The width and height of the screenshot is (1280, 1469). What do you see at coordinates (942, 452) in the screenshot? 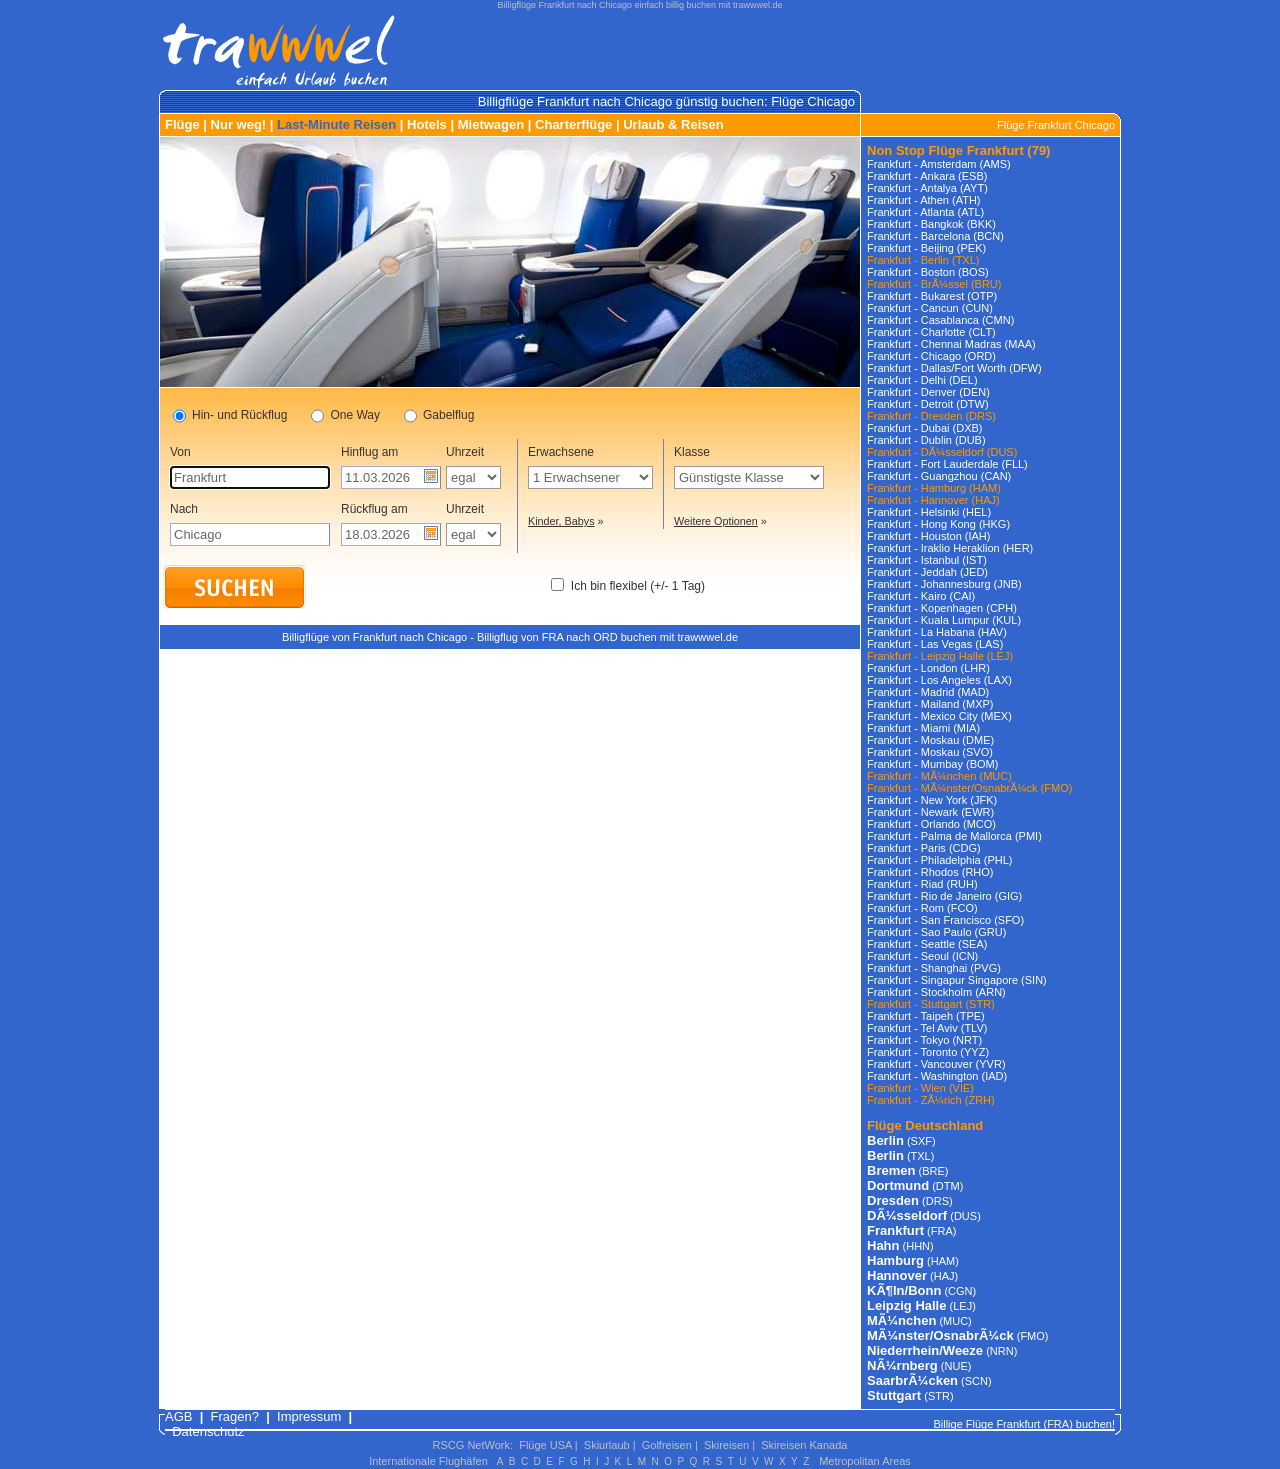
I see `Frankfurt - DÃ¼sseldorf (DUS)` at bounding box center [942, 452].